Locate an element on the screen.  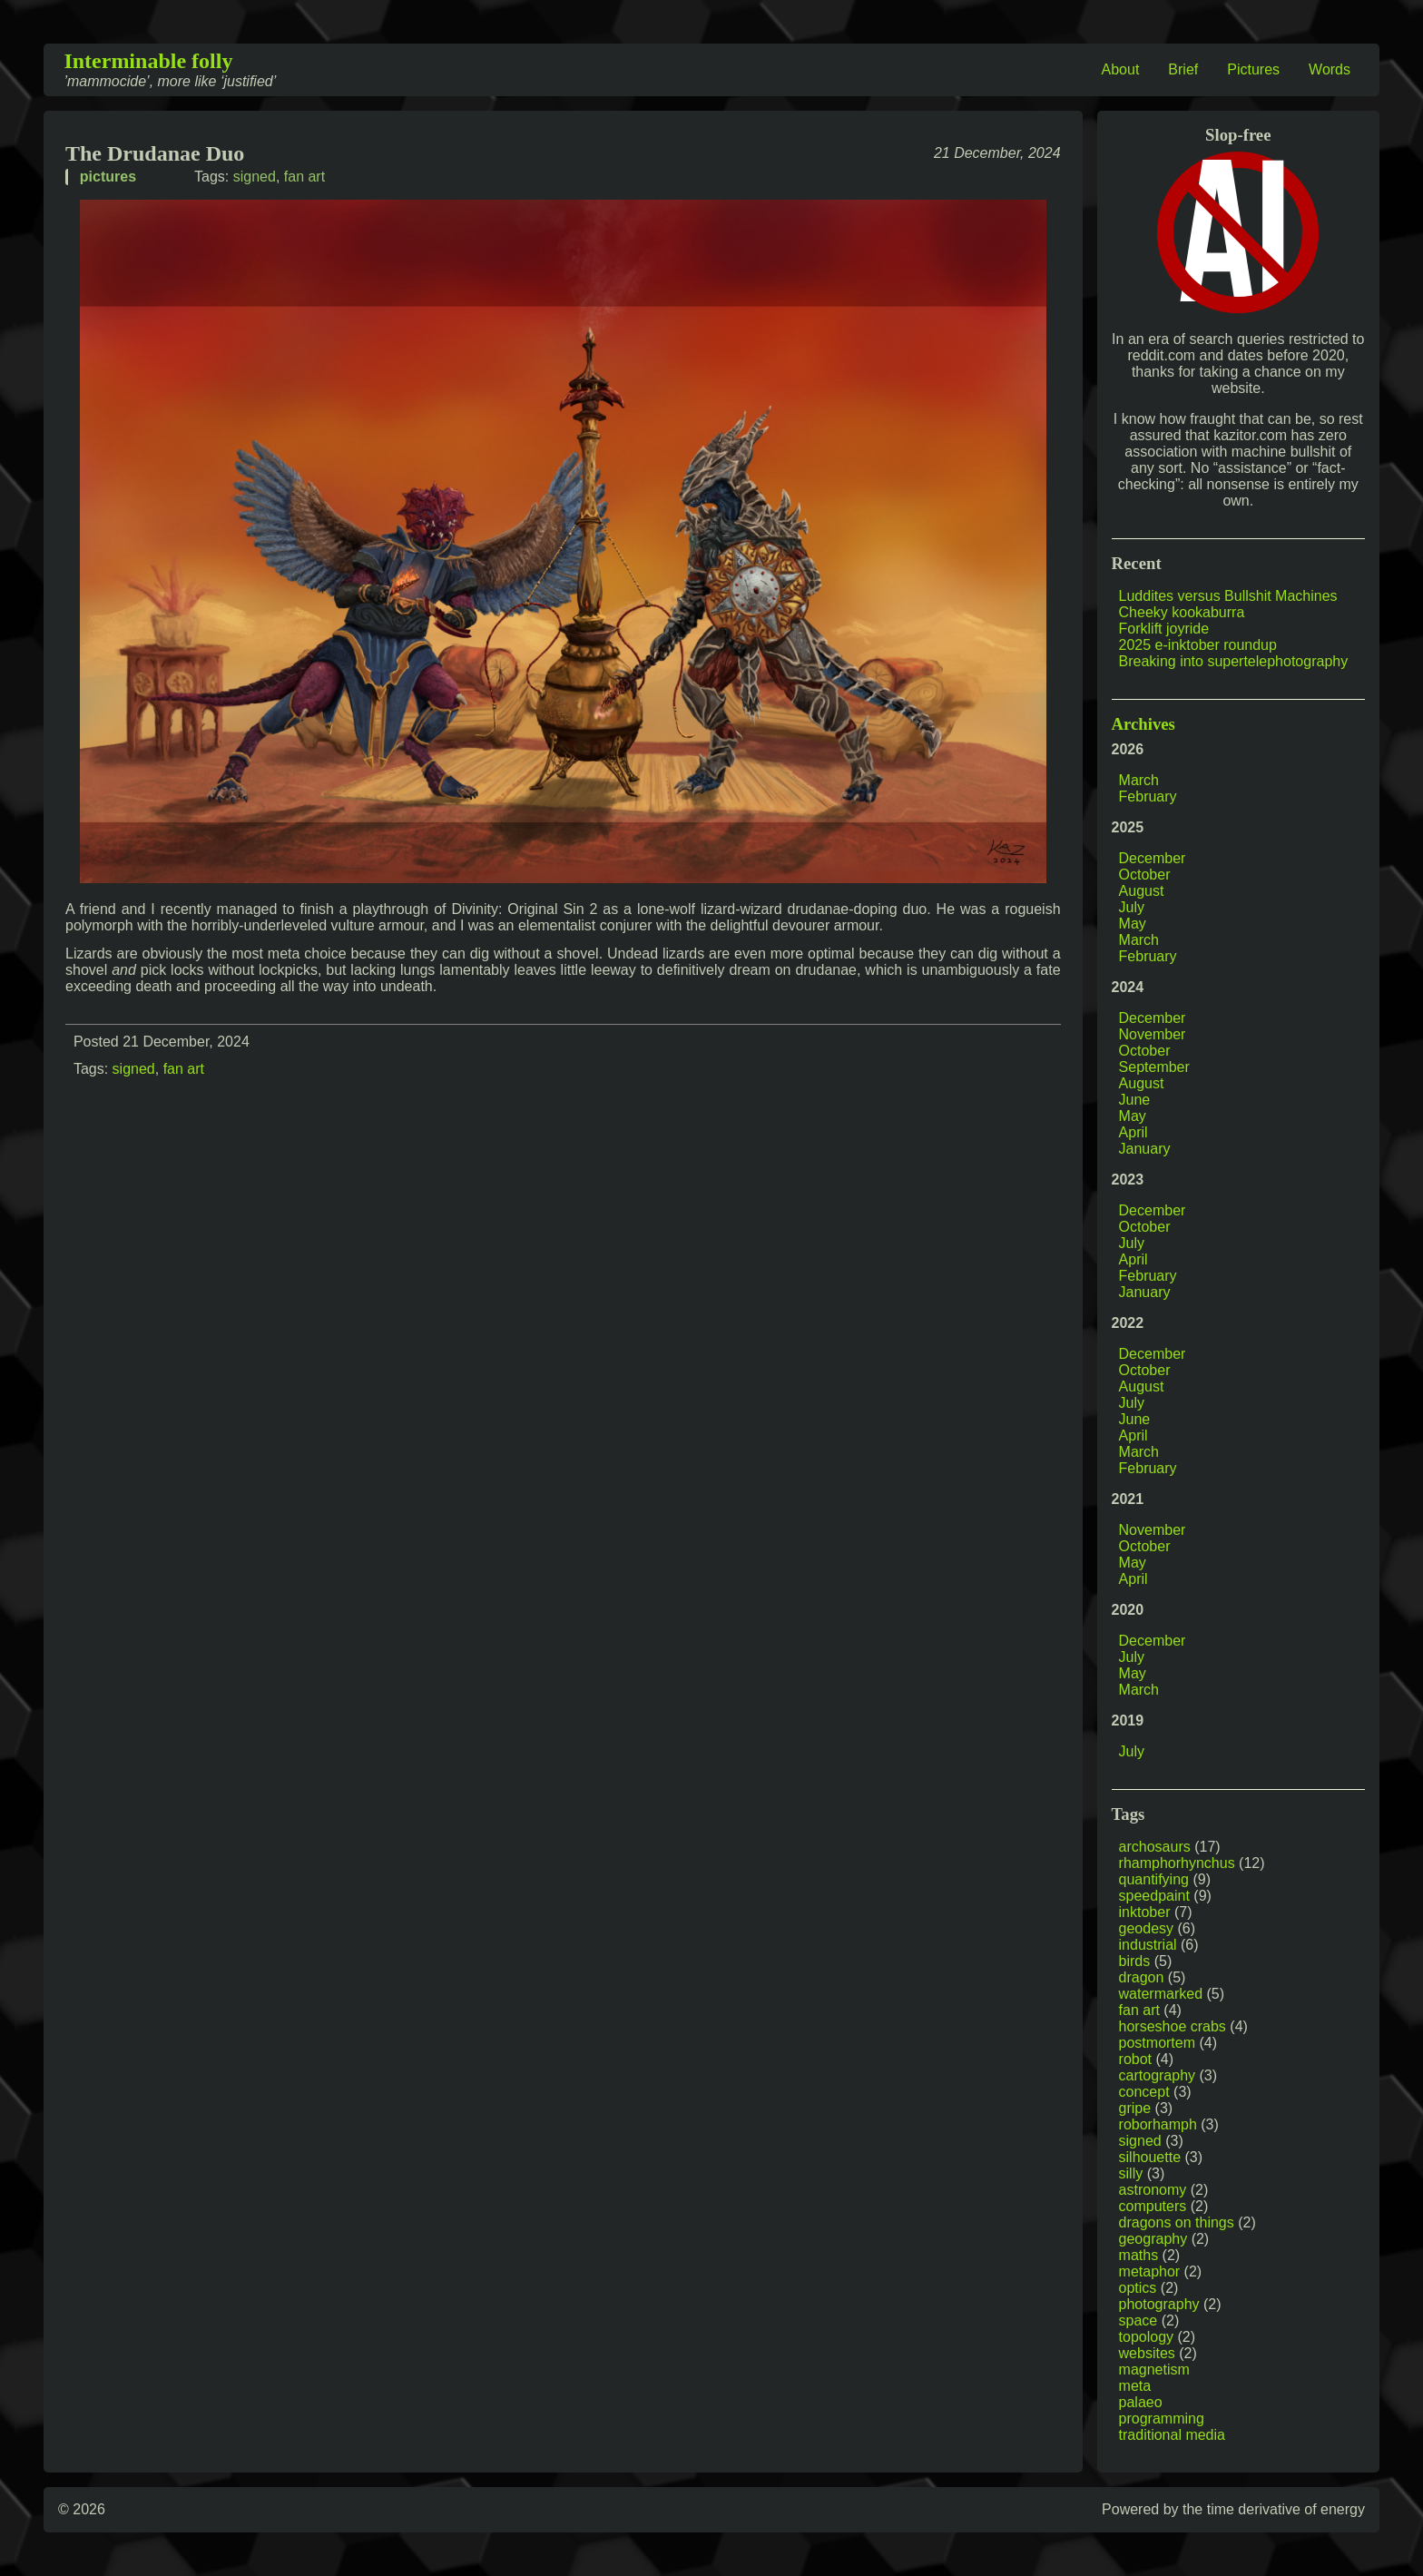
November is located at coordinates (1152, 1034).